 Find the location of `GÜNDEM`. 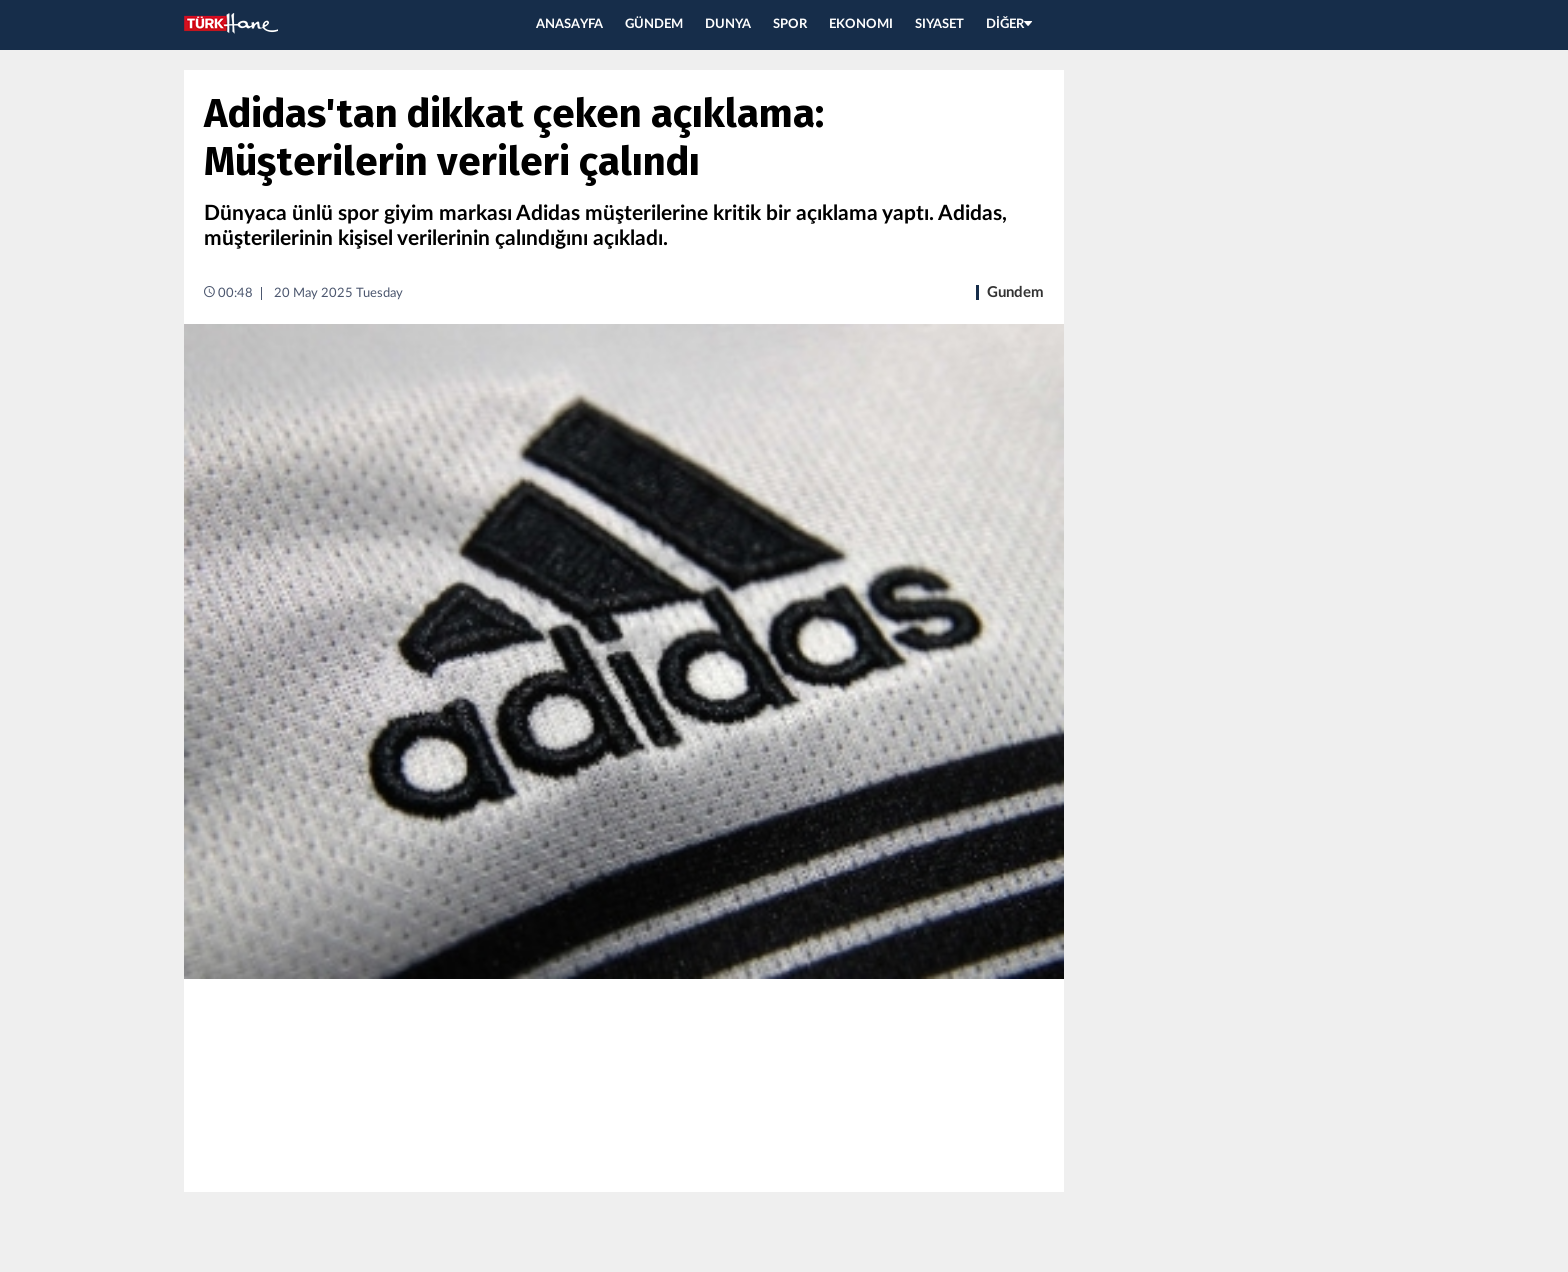

GÜNDEM is located at coordinates (654, 24).